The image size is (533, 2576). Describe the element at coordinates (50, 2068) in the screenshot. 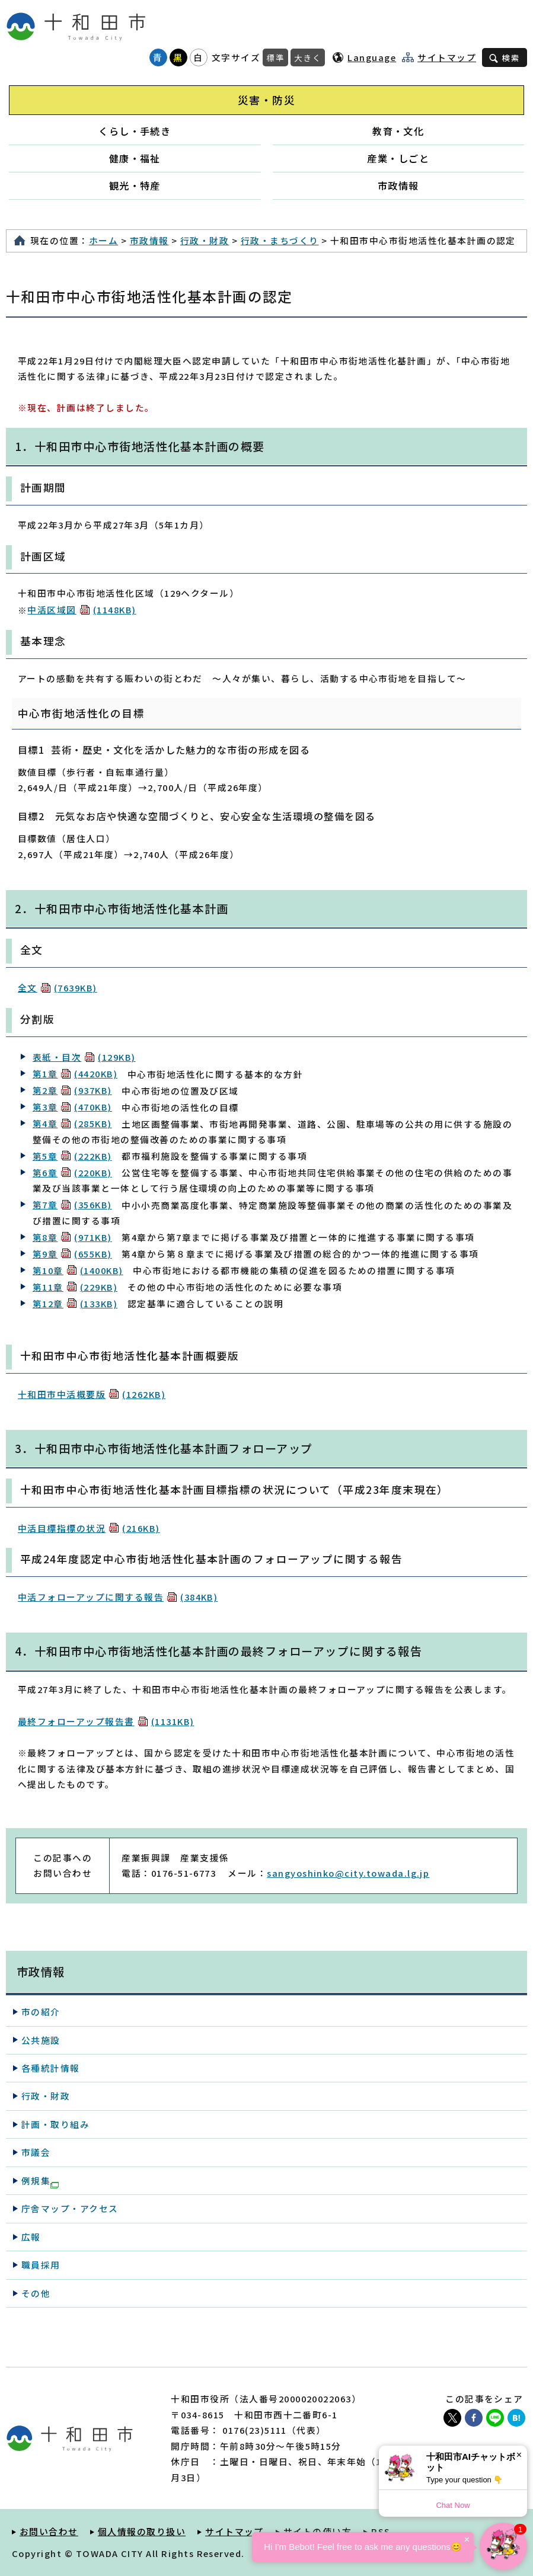

I see `各種統計情報` at that location.